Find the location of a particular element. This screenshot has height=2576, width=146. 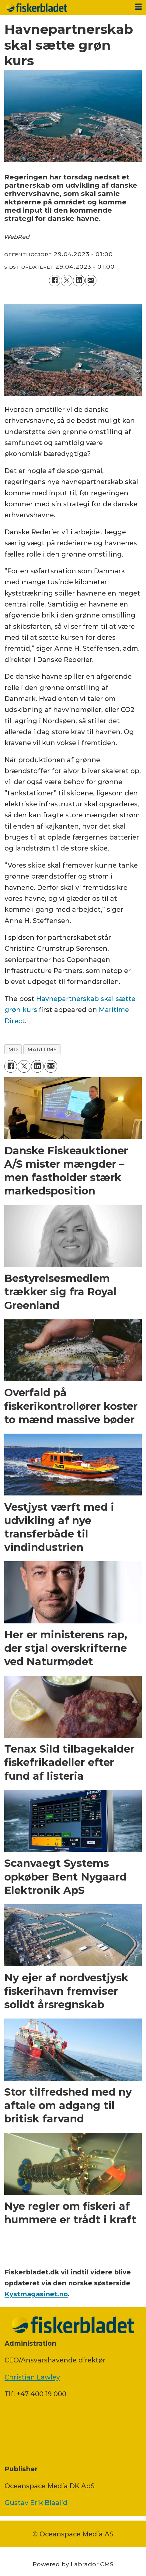

md is located at coordinates (13, 1049).